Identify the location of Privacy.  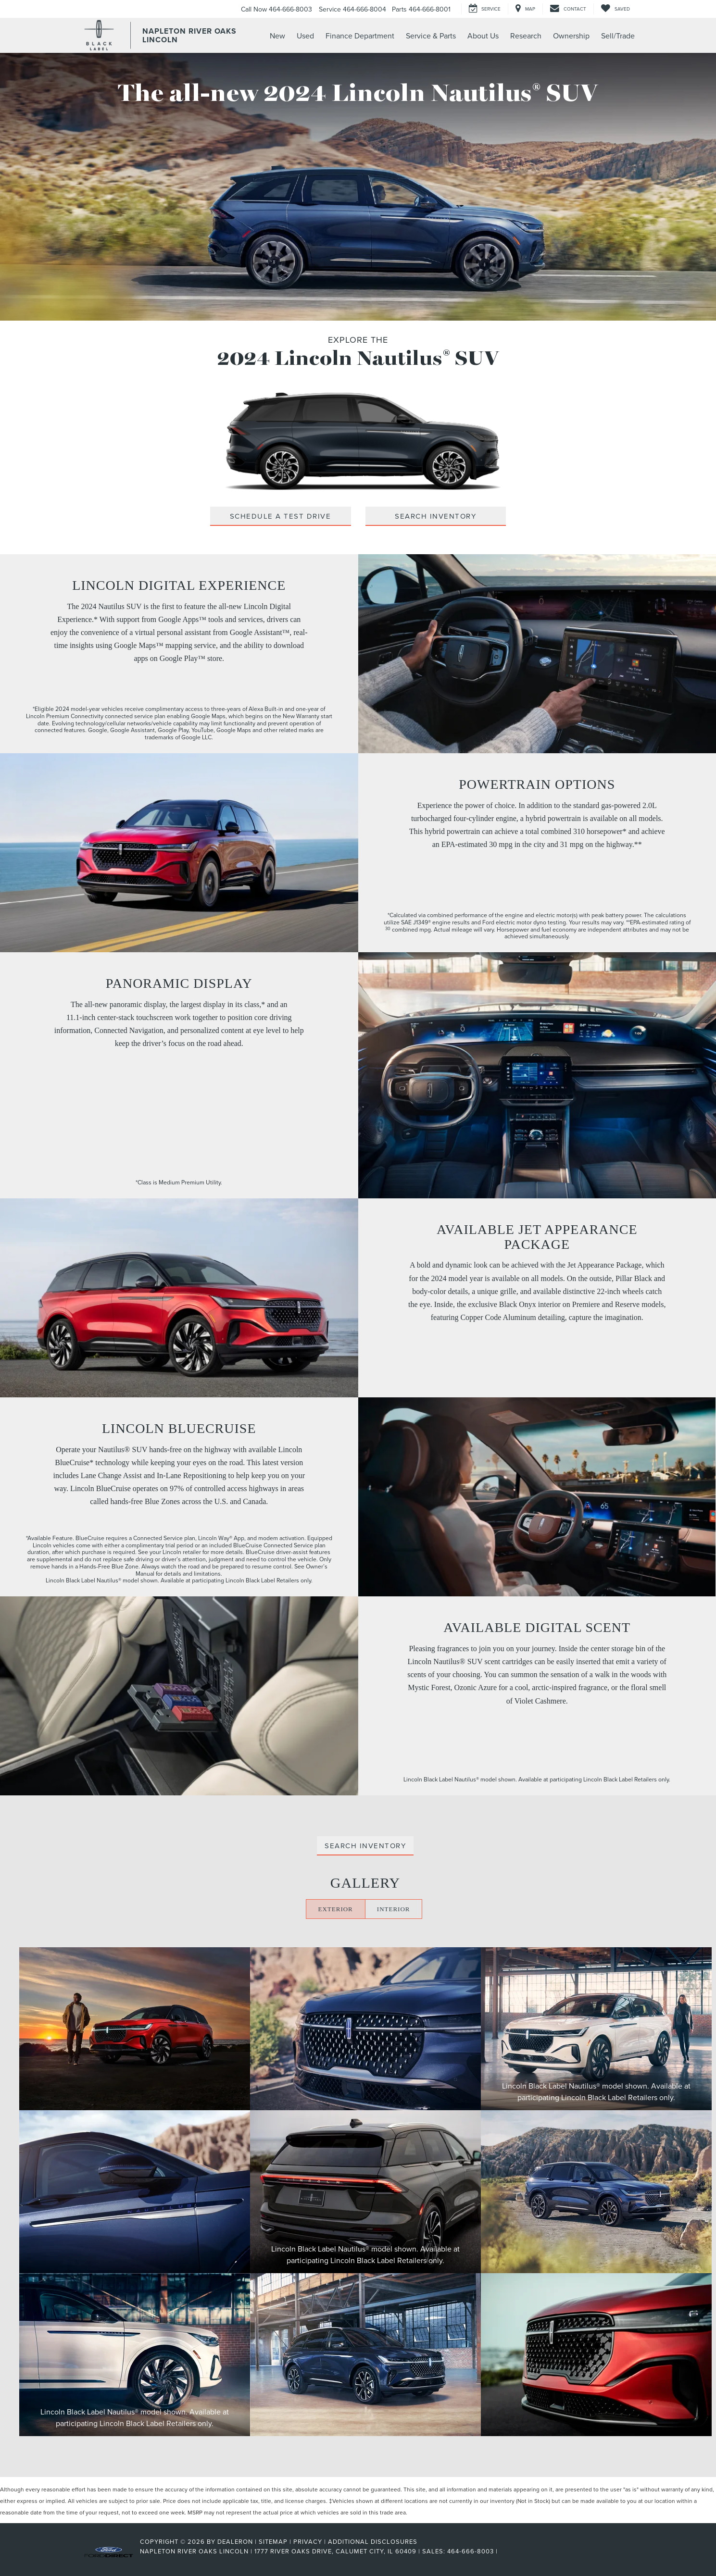
(307, 2541).